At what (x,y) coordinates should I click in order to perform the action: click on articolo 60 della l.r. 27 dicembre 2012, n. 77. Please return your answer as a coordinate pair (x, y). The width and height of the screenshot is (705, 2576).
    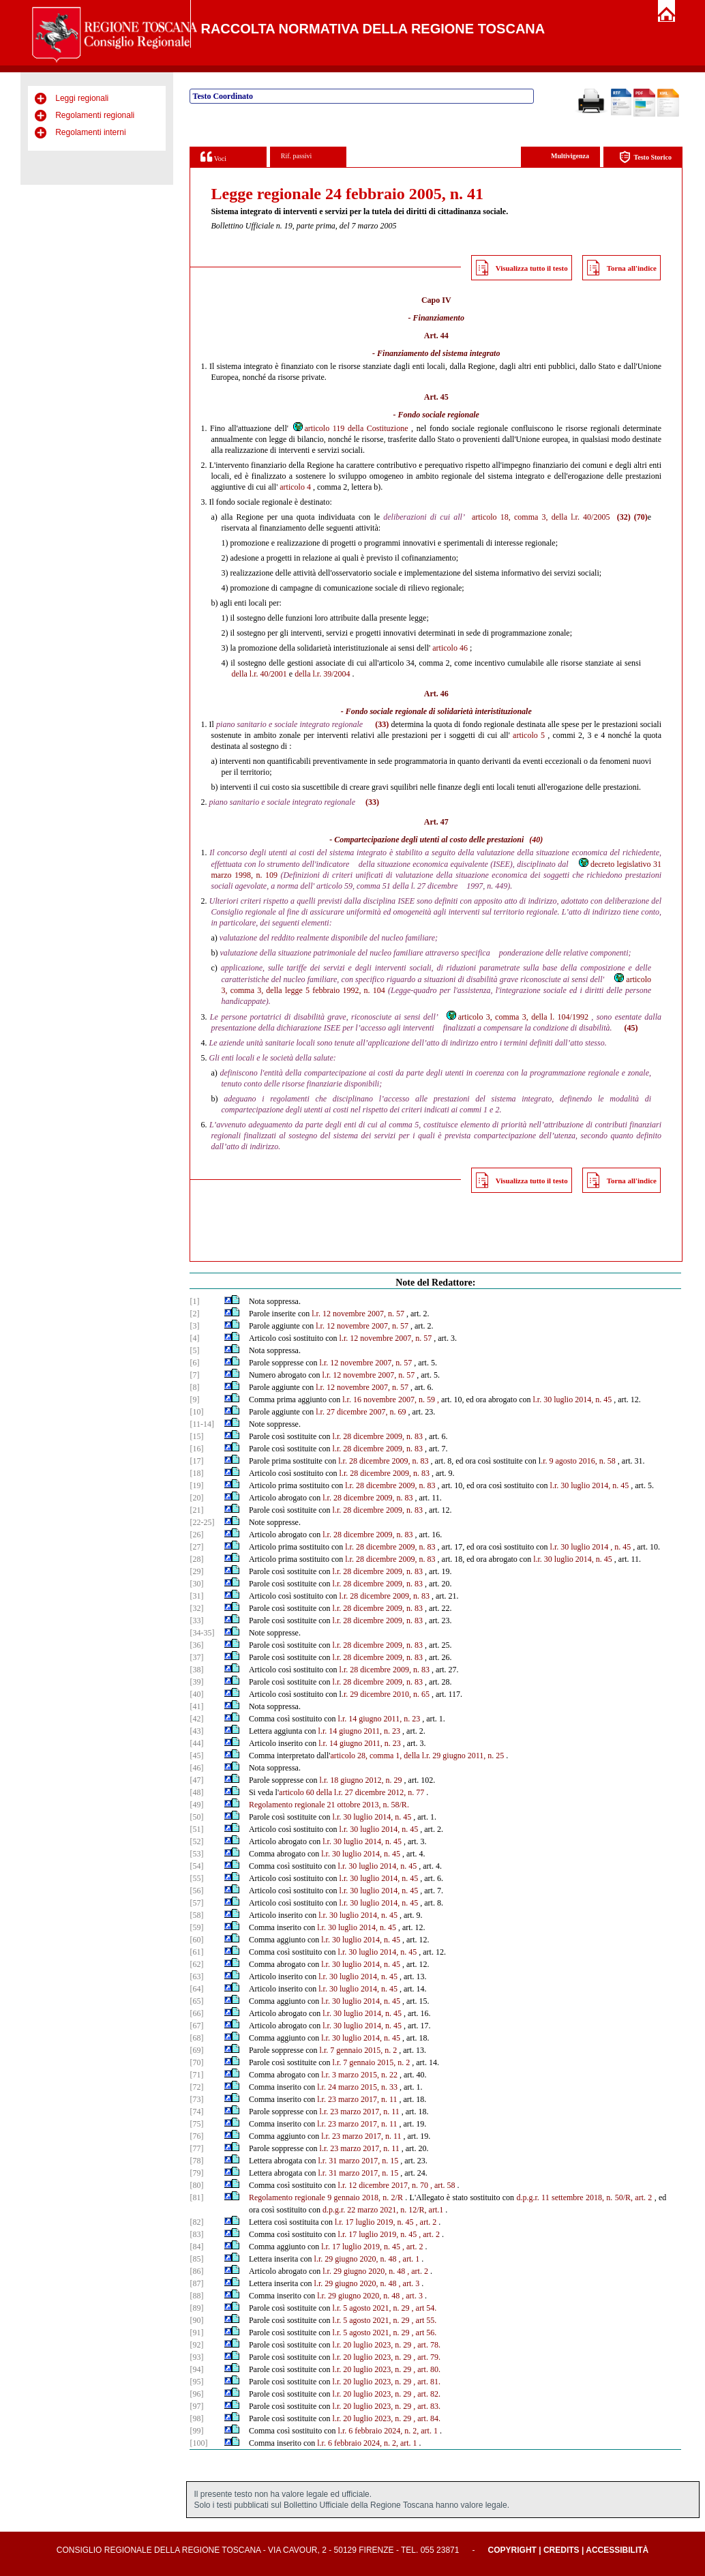
    Looking at the image, I should click on (351, 1792).